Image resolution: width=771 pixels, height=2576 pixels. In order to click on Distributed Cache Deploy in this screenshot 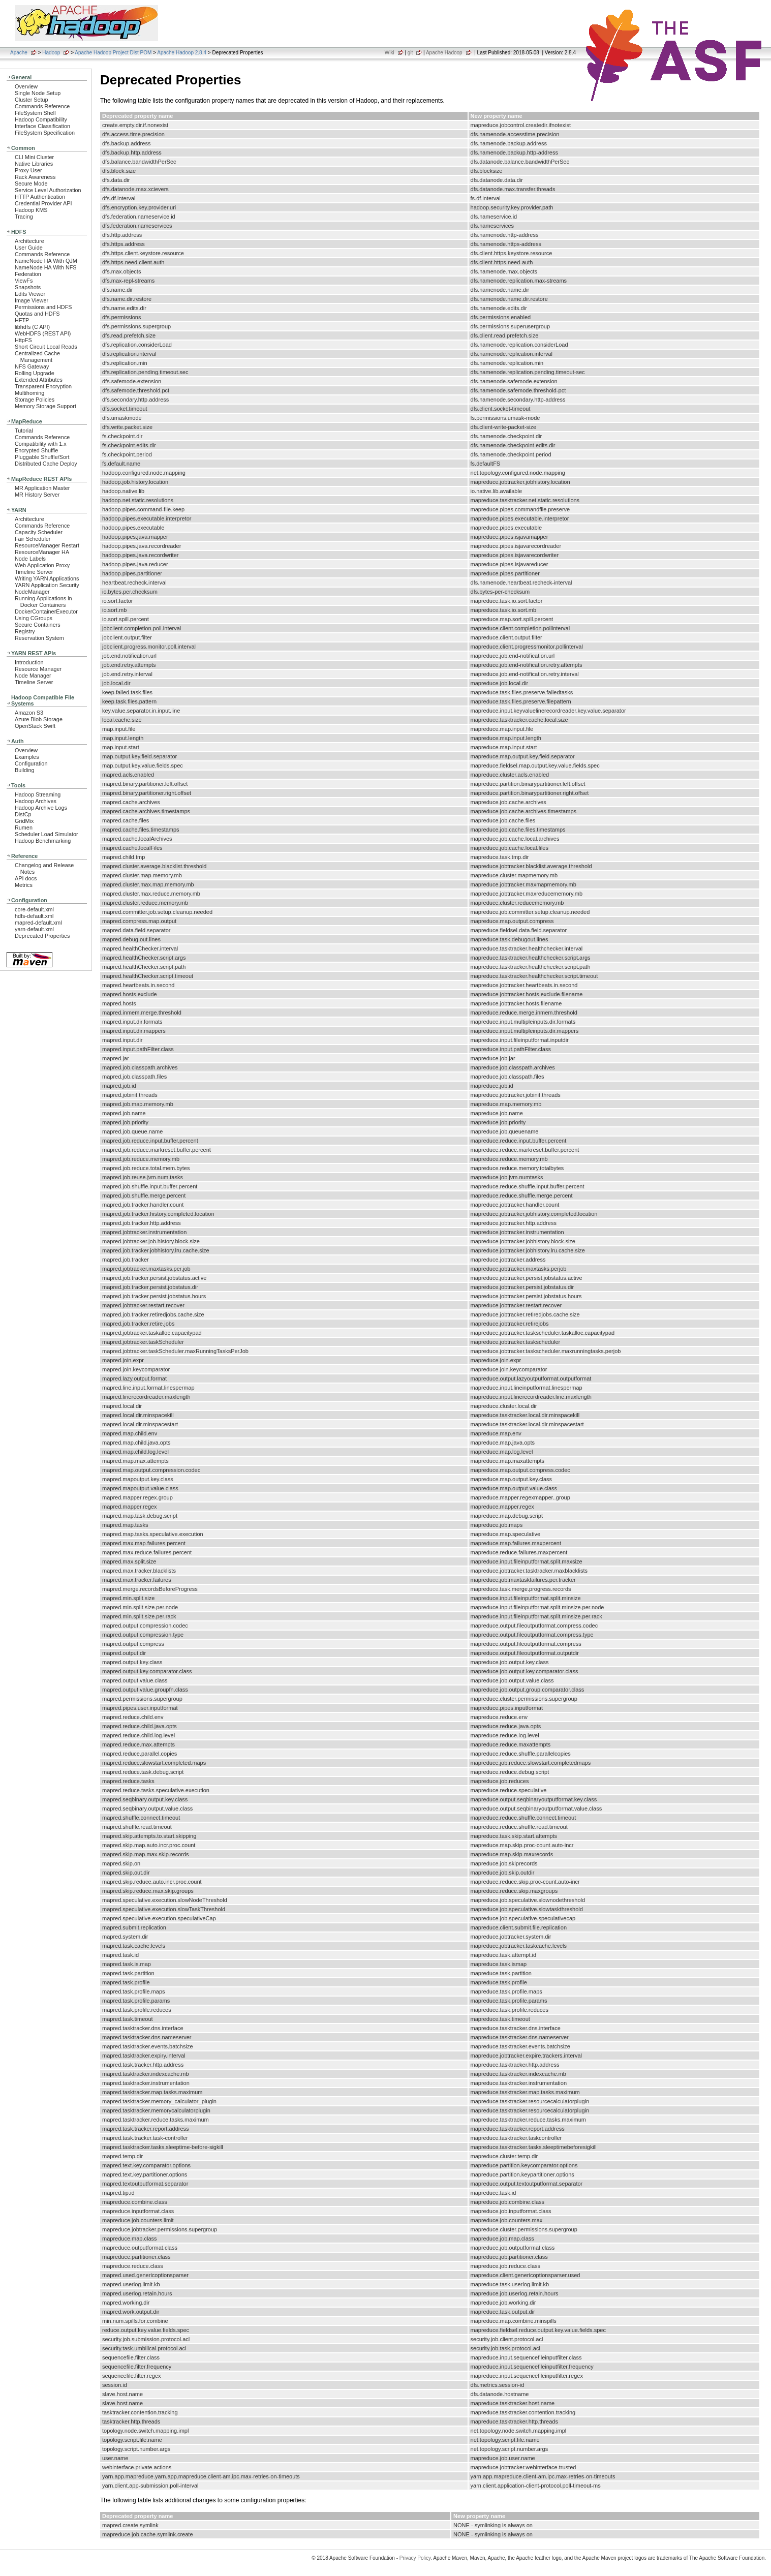, I will do `click(46, 464)`.